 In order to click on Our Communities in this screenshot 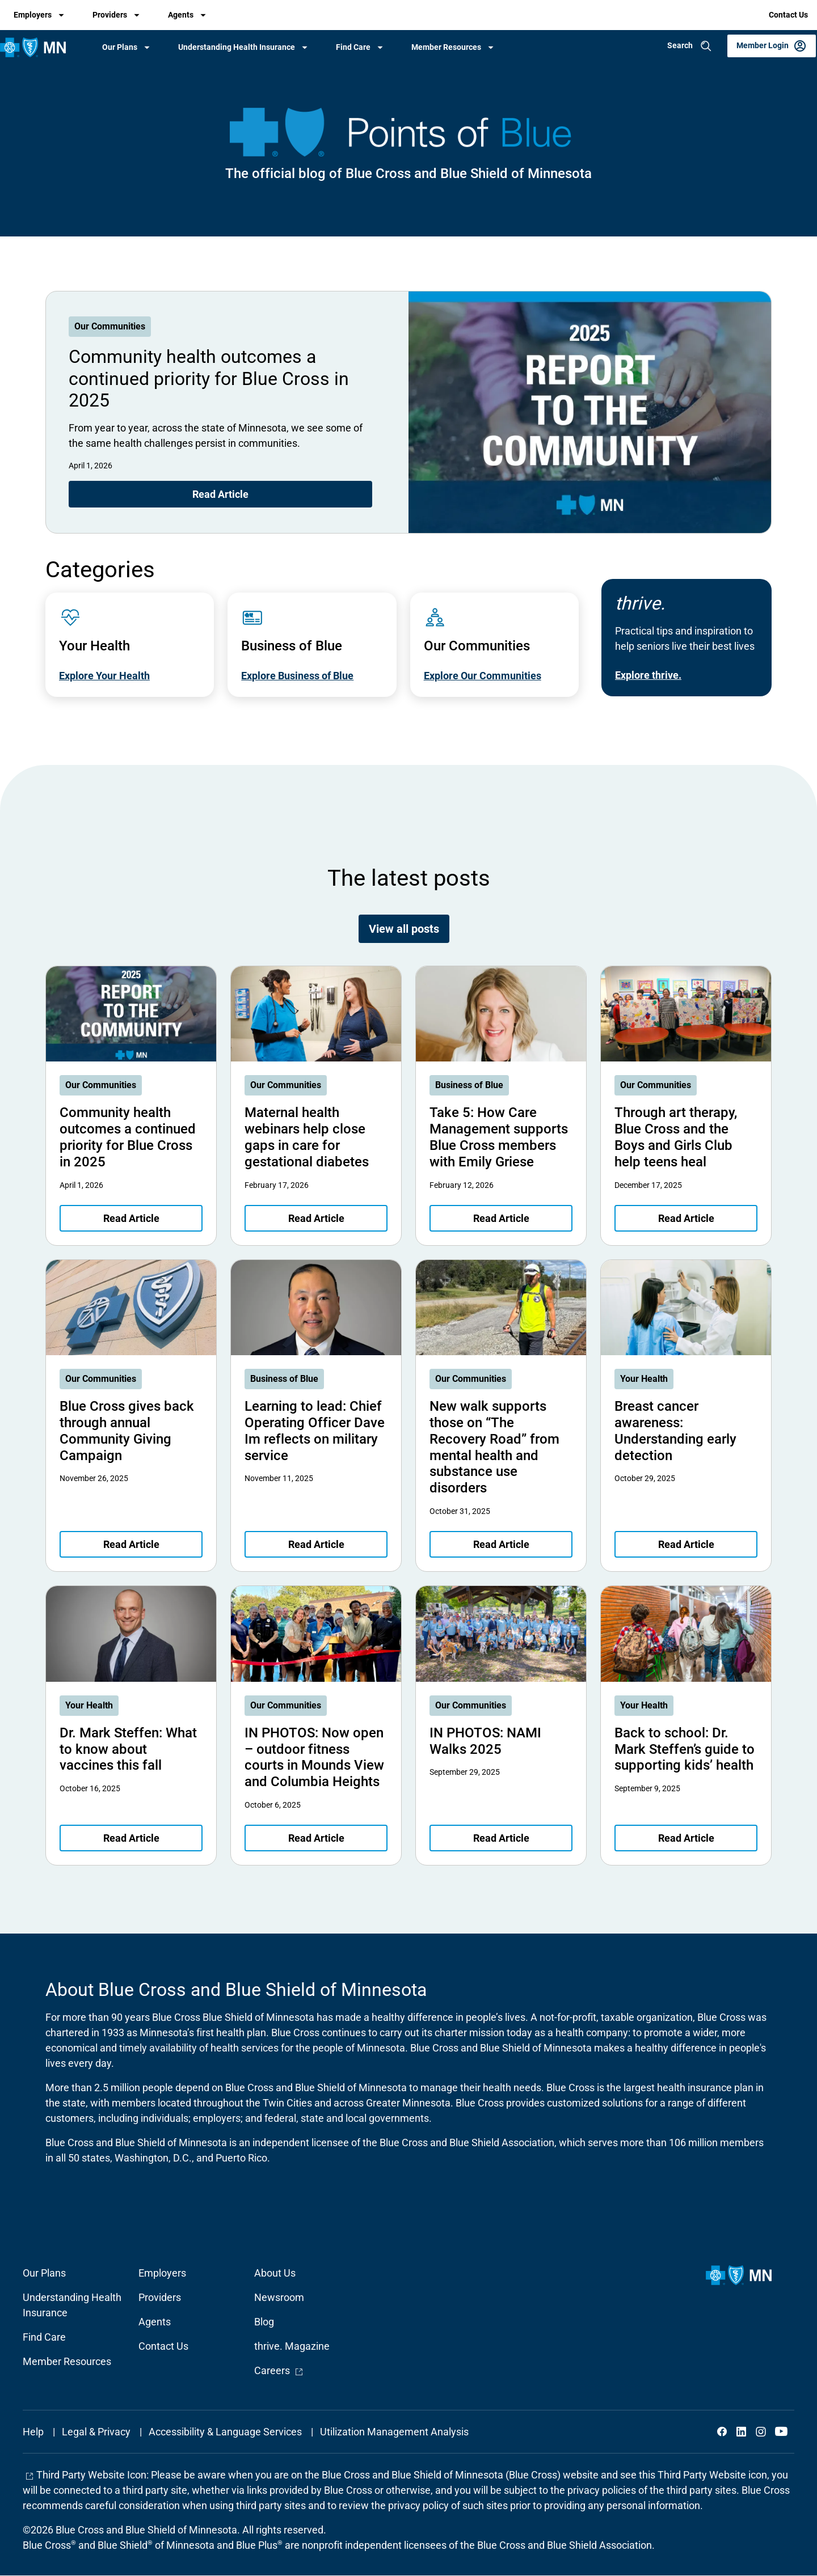, I will do `click(109, 326)`.